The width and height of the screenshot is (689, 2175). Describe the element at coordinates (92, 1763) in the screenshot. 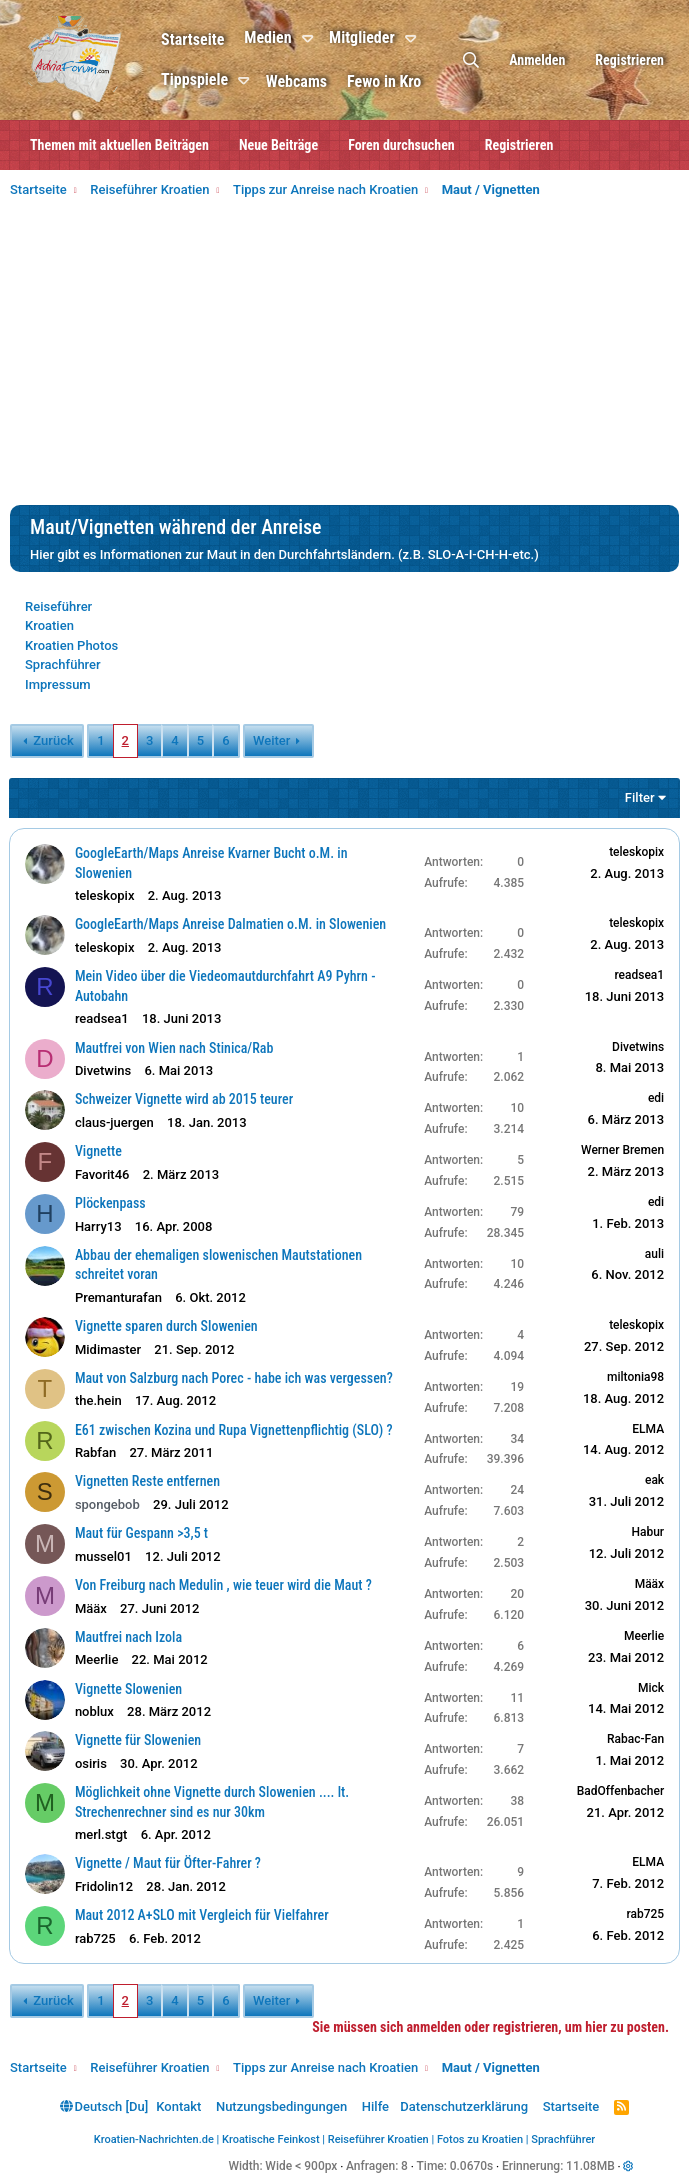

I see `osiris` at that location.